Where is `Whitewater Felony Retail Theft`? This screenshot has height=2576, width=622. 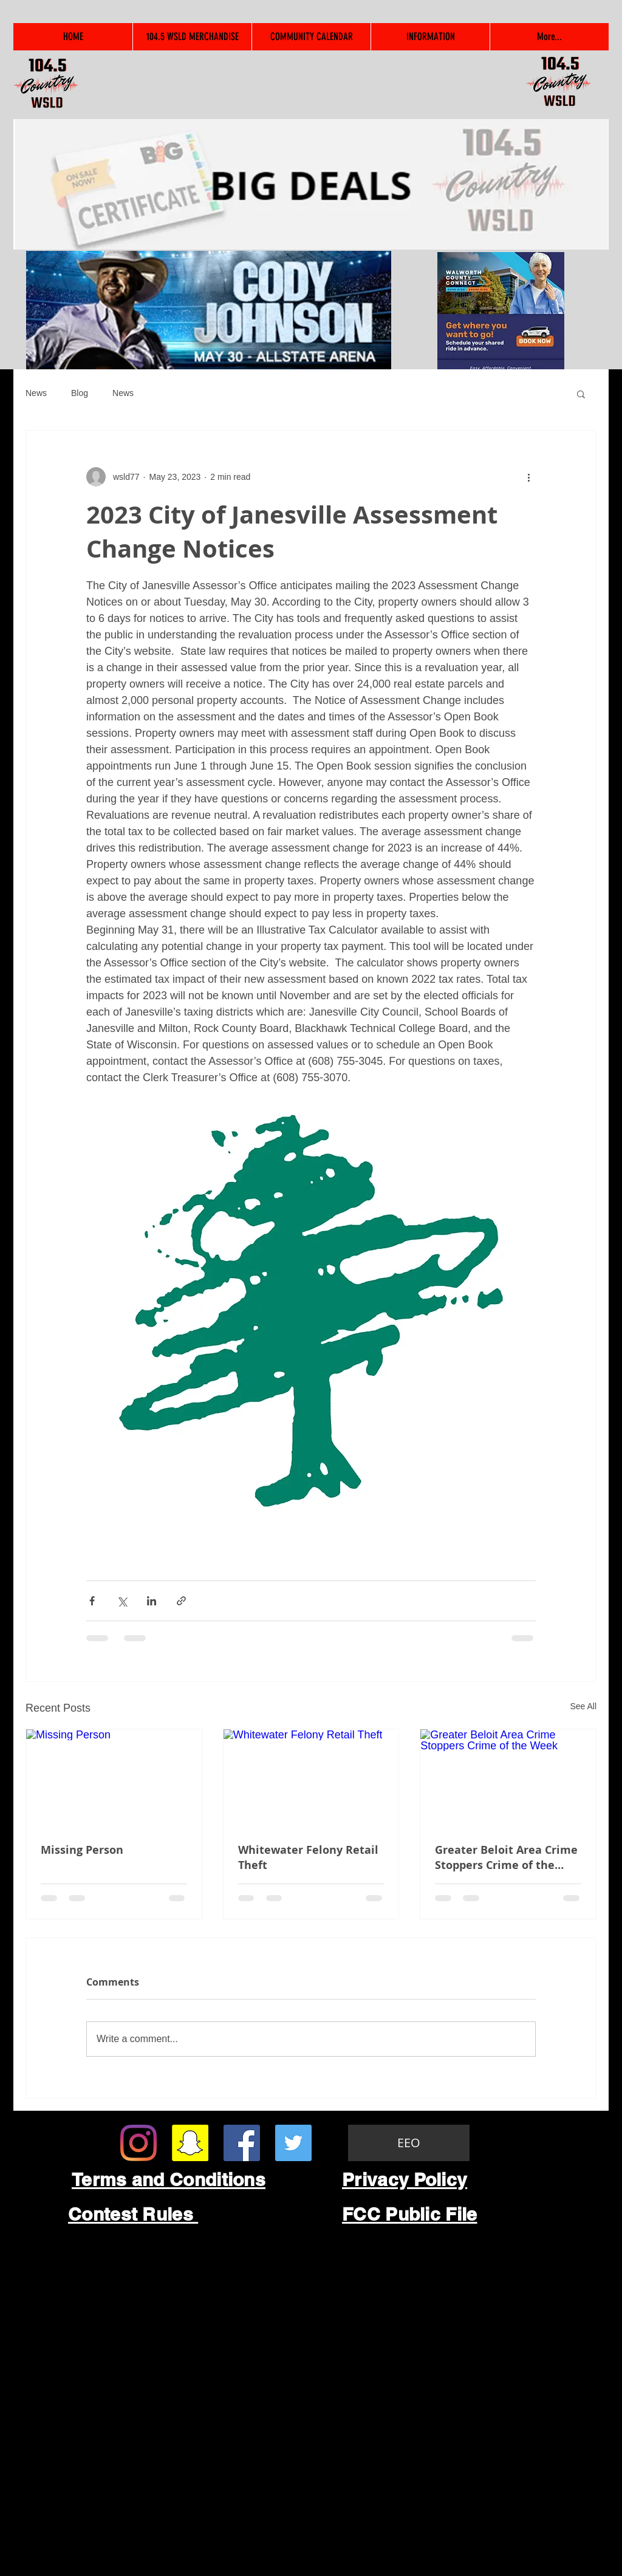 Whitewater Felony Retail Theft is located at coordinates (308, 1857).